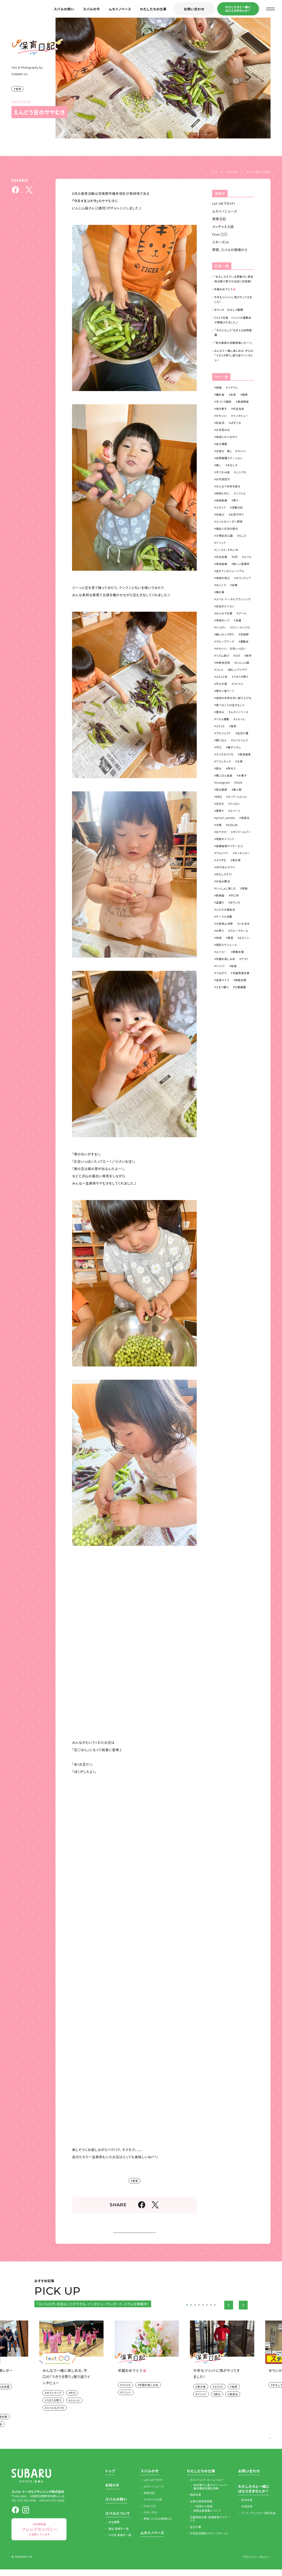 The height and width of the screenshot is (2576, 282). What do you see at coordinates (220, 394) in the screenshot?
I see `離乳食` at bounding box center [220, 394].